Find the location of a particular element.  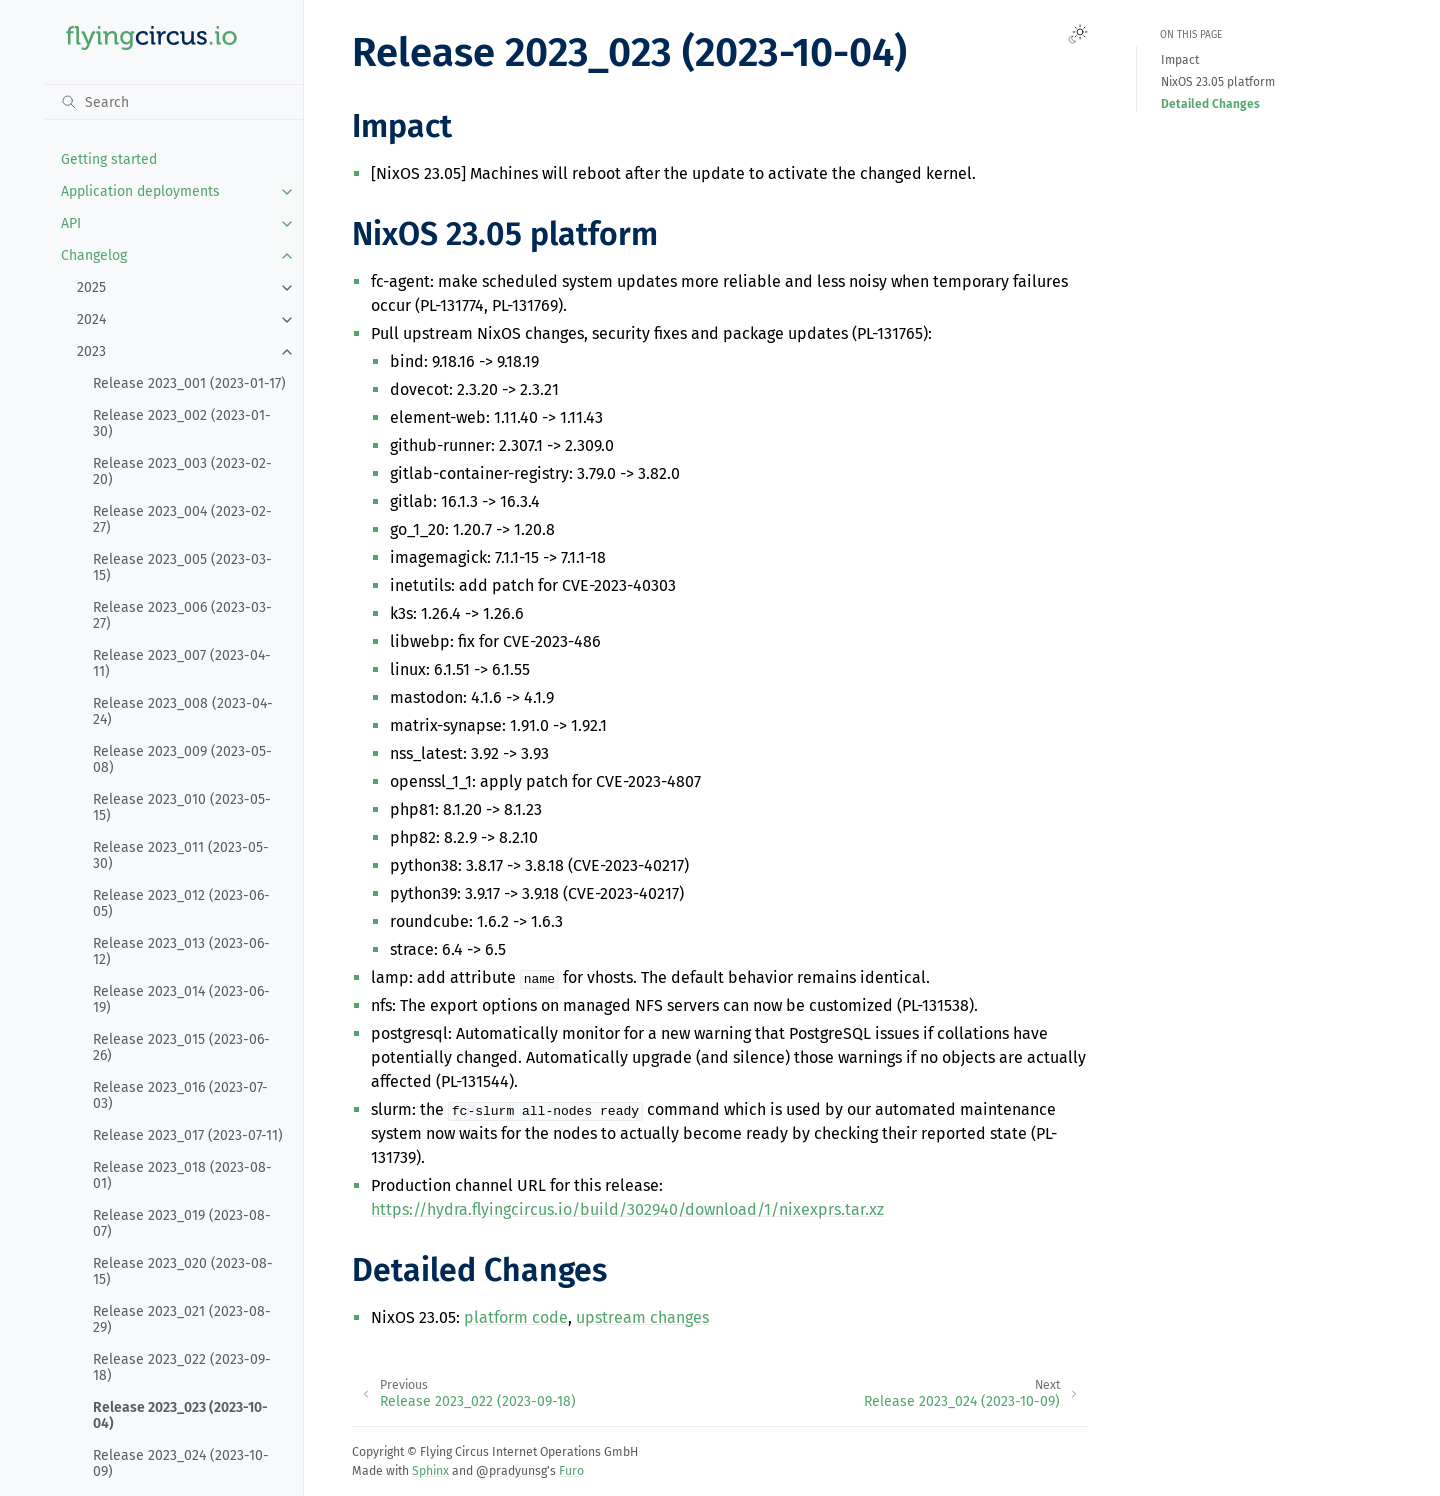

Release 2023_011 (2023-05-30) is located at coordinates (181, 855).